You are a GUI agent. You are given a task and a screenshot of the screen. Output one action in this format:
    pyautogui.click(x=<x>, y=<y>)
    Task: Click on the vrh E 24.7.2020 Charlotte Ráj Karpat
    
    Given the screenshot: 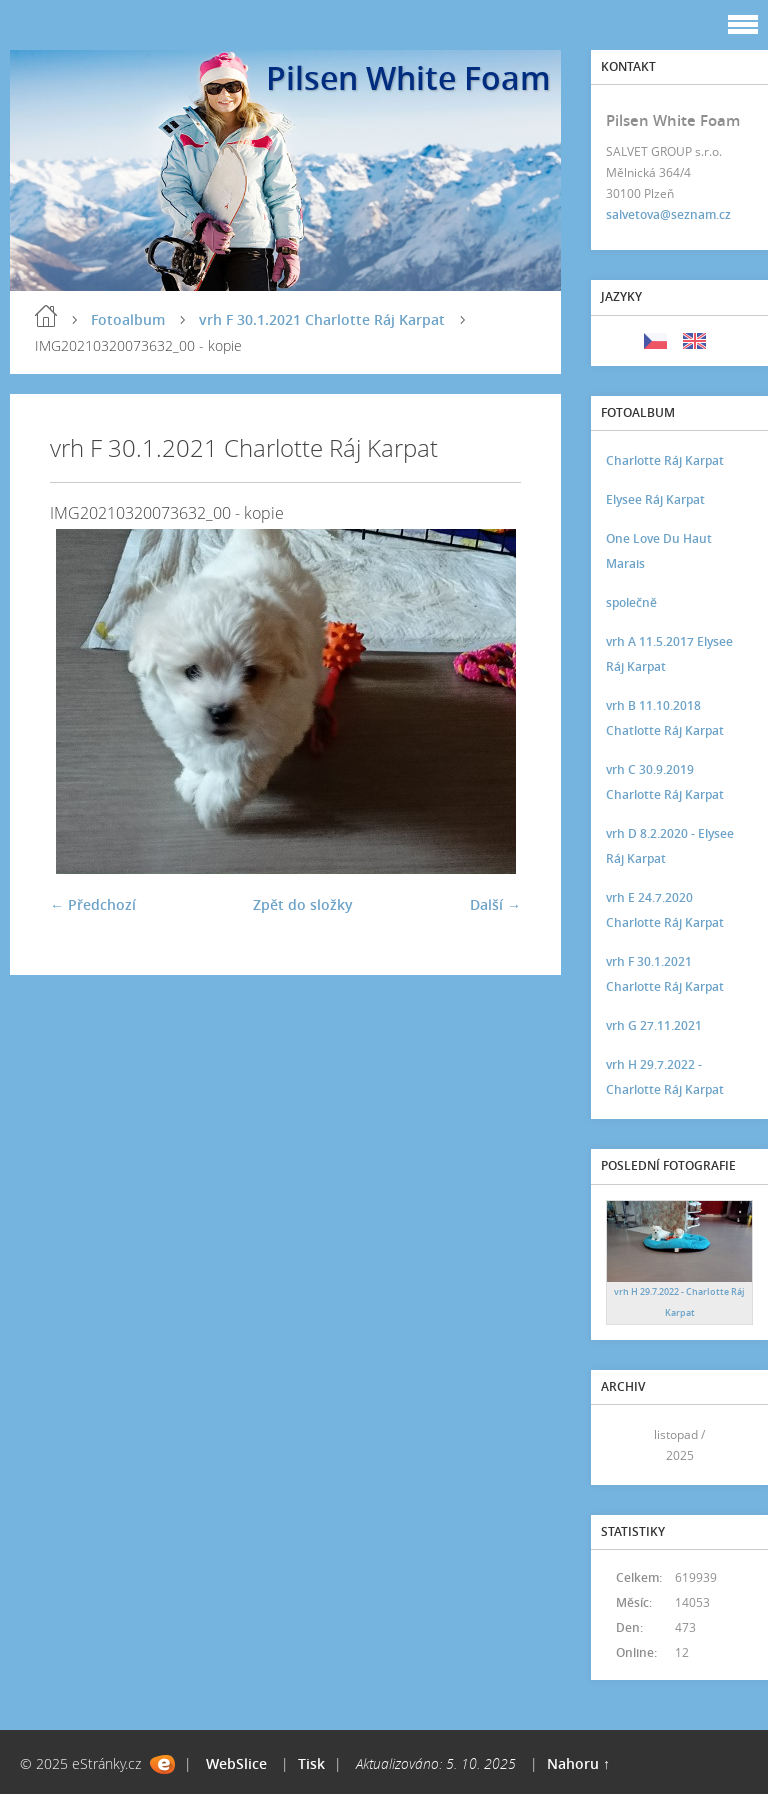 What is the action you would take?
    pyautogui.click(x=665, y=910)
    